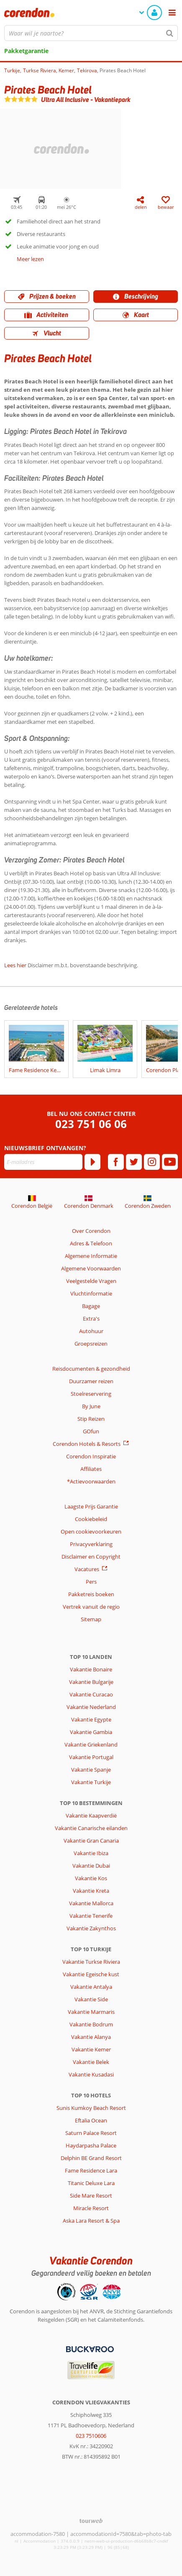 The image size is (182, 2576). I want to click on Vakantie Dubai, so click(91, 1865).